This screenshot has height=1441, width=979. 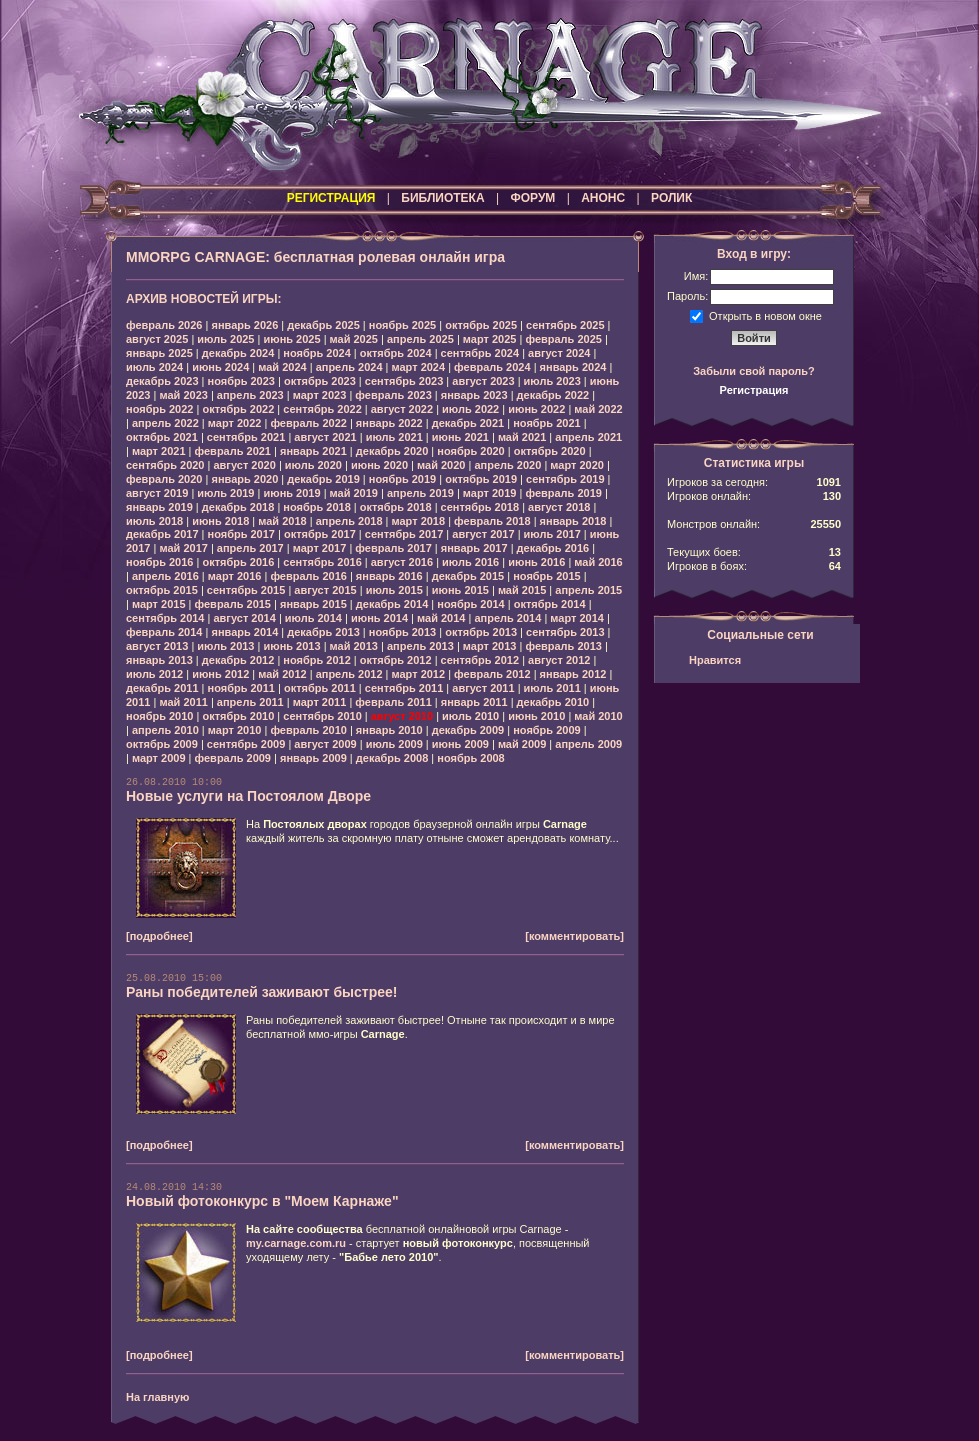 I want to click on На главную, so click(x=157, y=1397).